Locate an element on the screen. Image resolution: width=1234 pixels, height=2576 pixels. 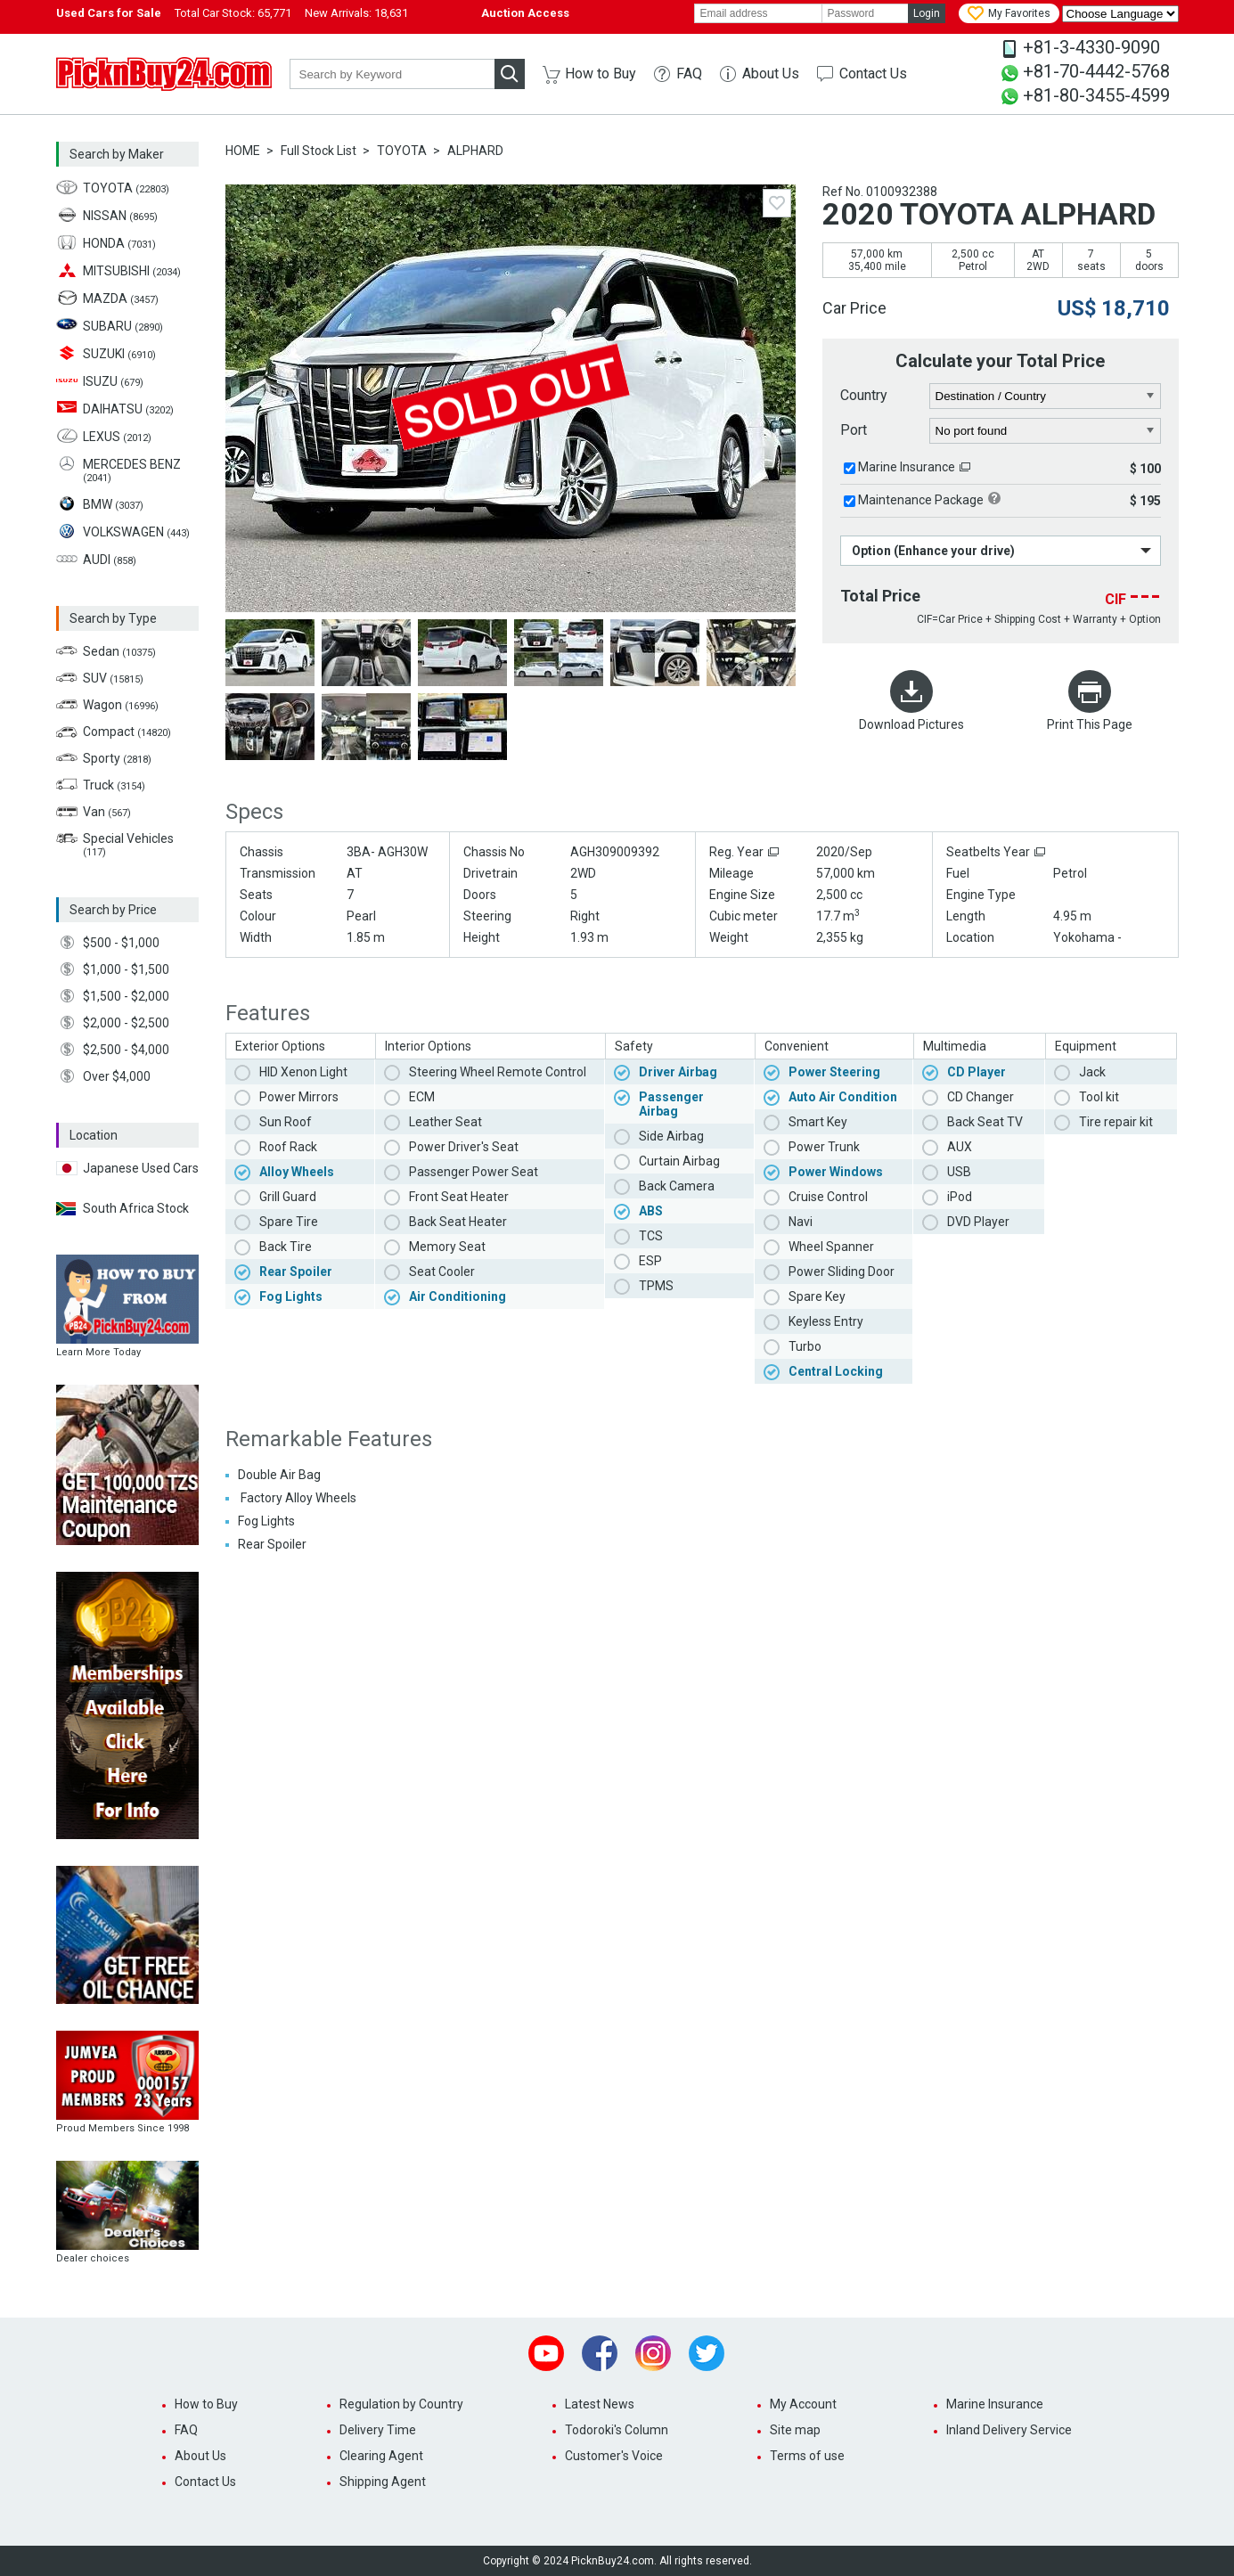
About Us is located at coordinates (770, 73).